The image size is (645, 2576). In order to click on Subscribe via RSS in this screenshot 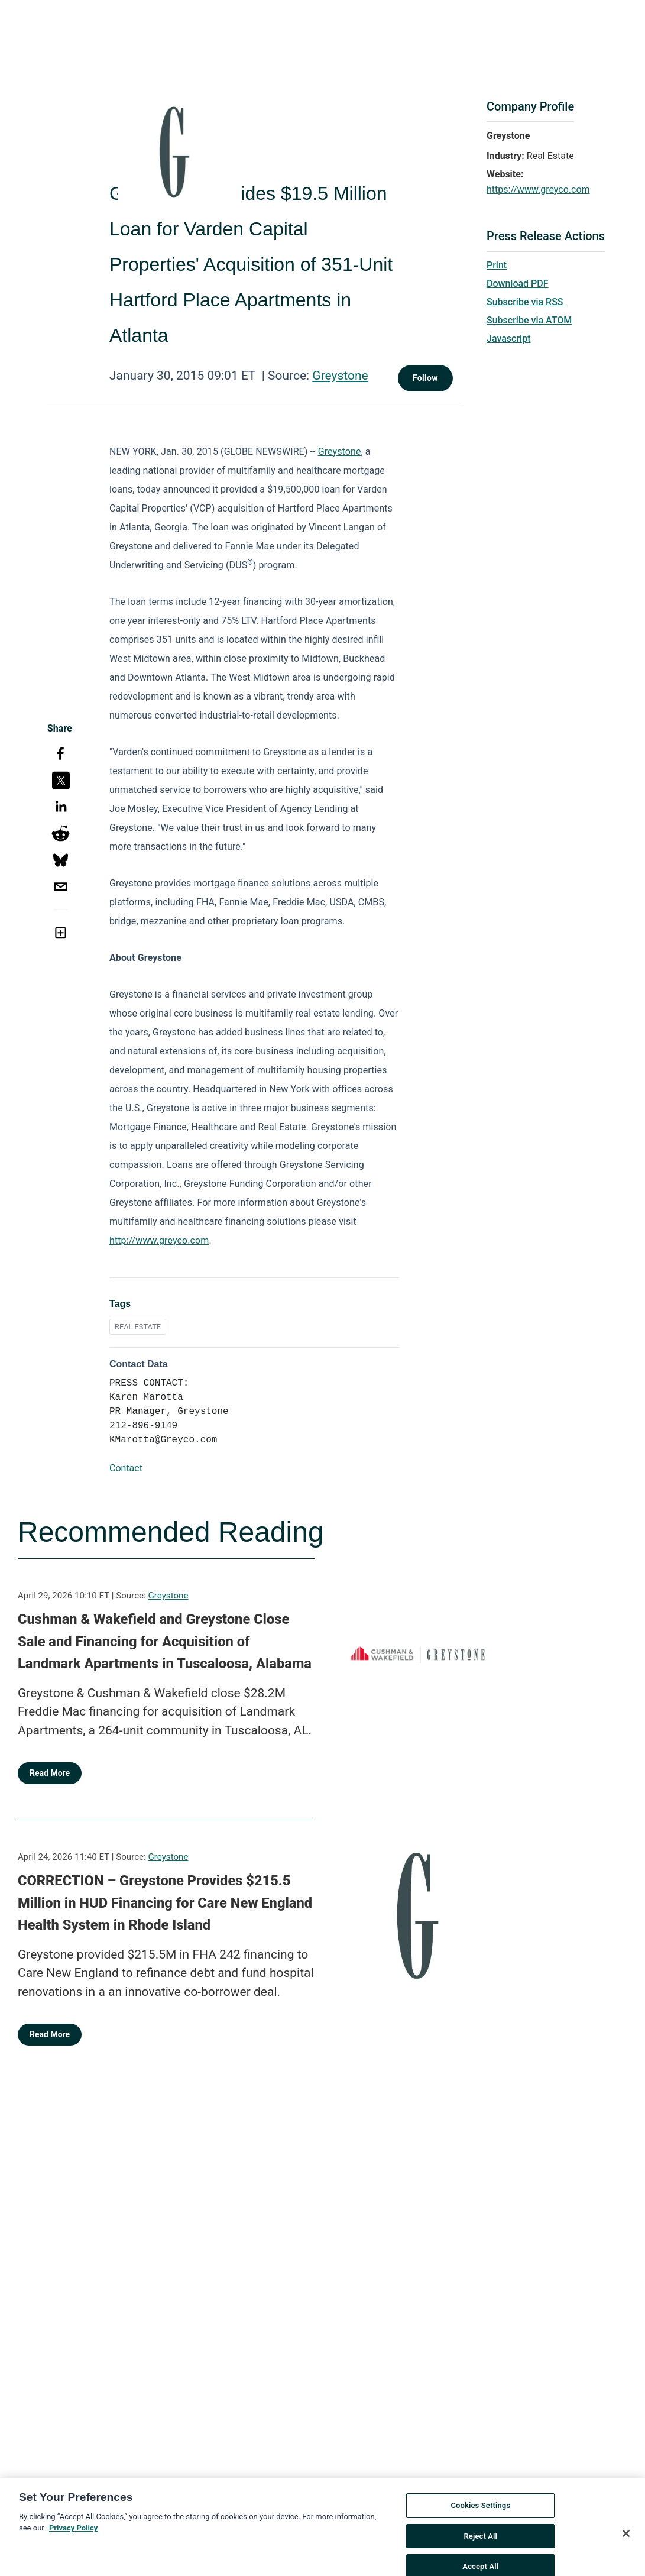, I will do `click(525, 302)`.